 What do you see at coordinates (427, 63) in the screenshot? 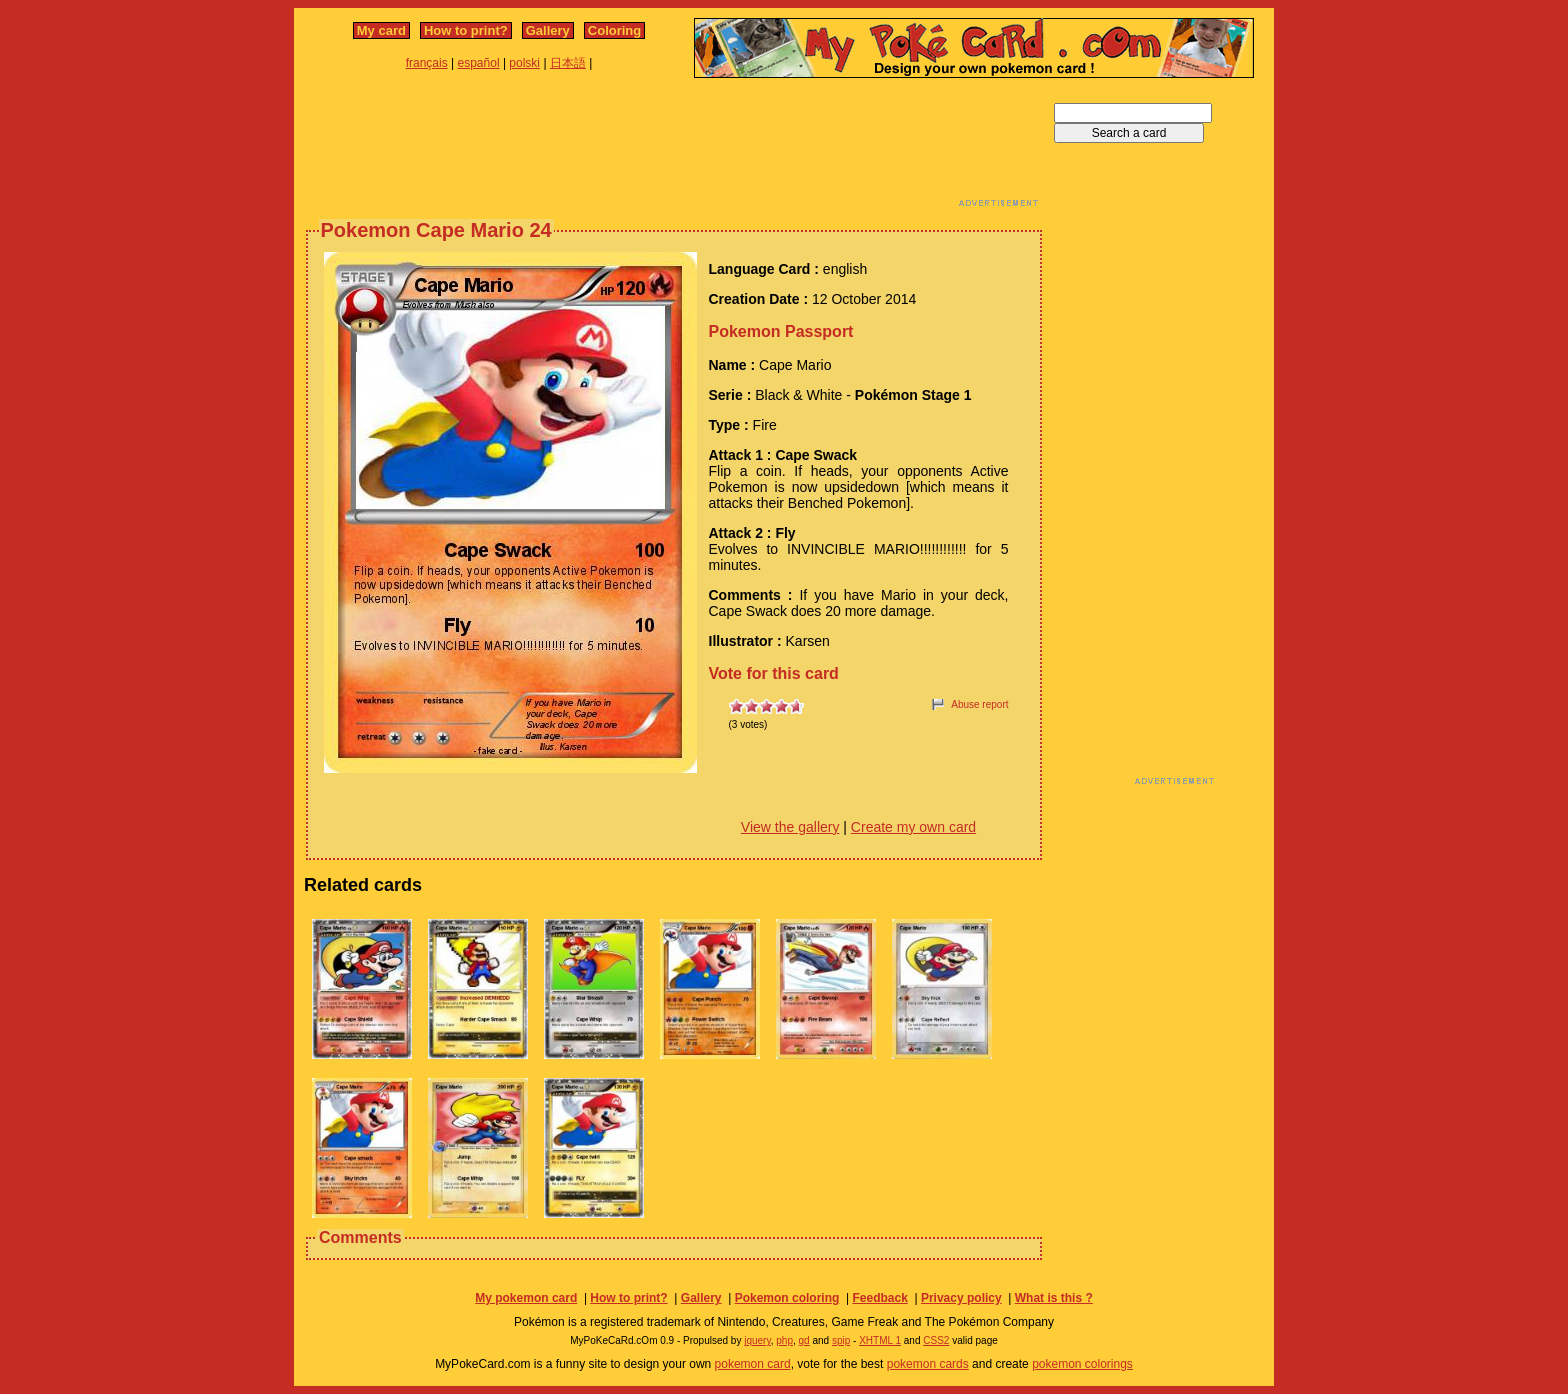
I see `français` at bounding box center [427, 63].